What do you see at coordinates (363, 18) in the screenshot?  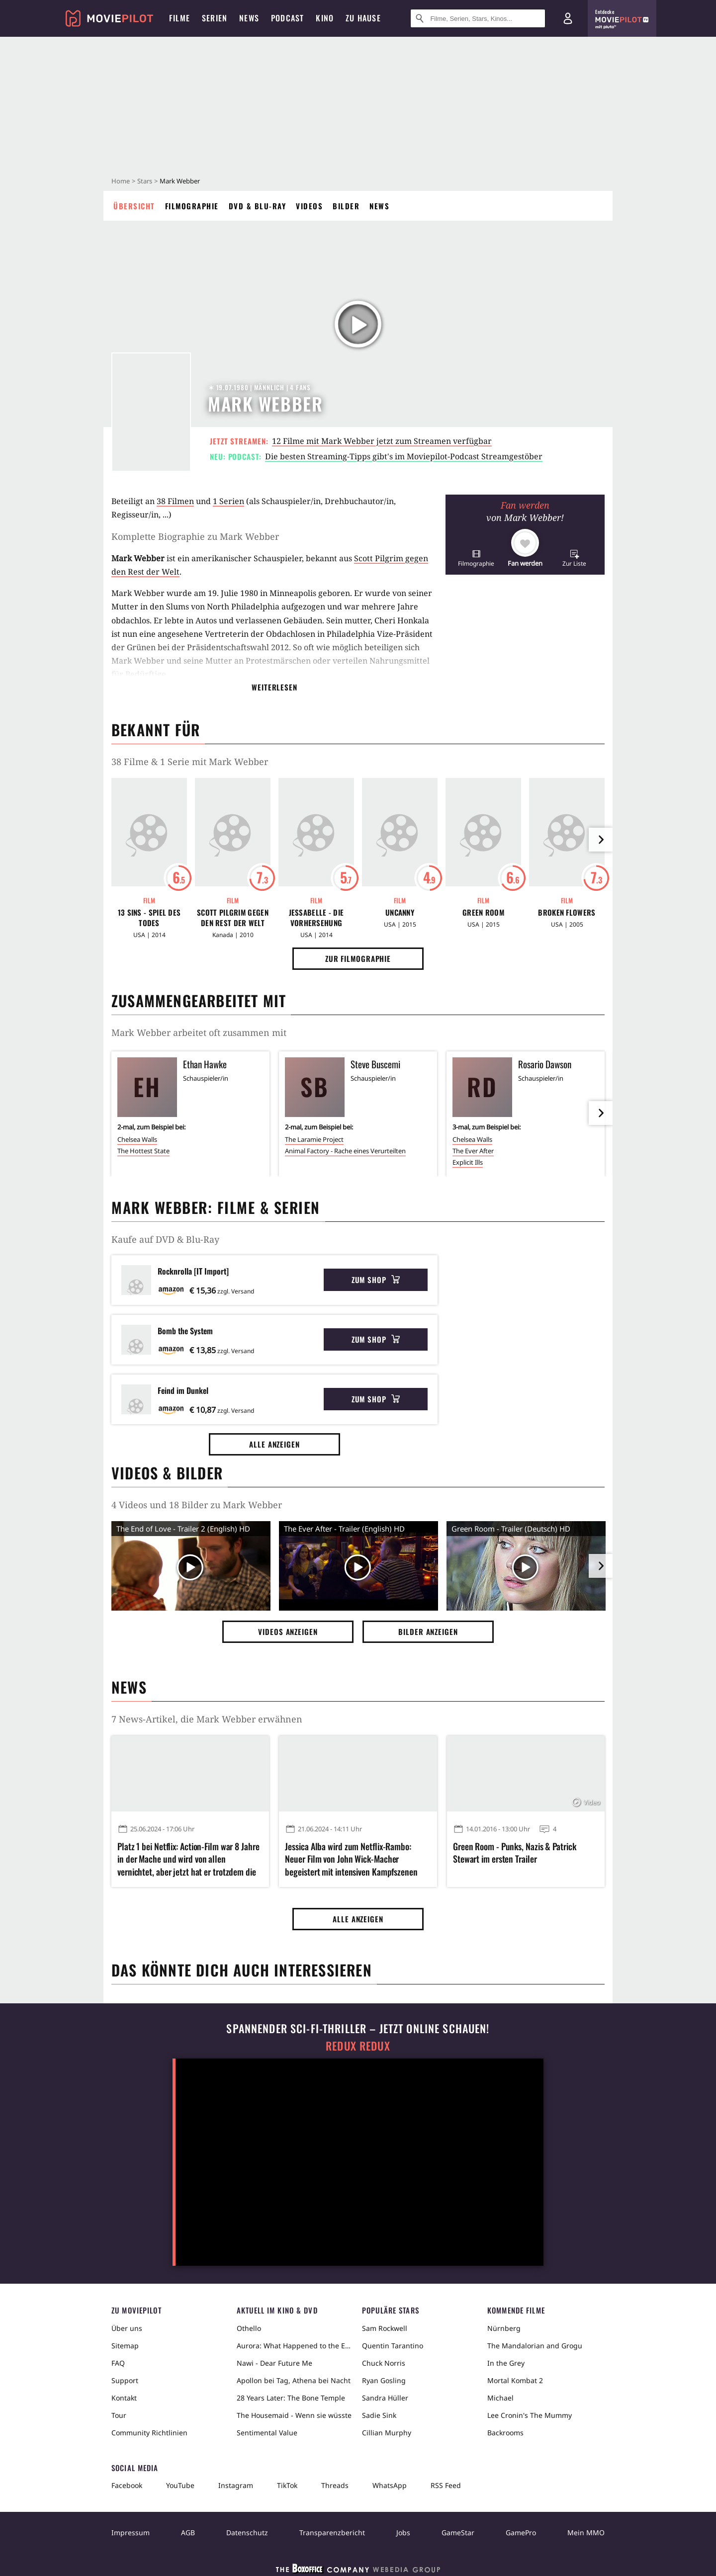 I see `Zu Hause [menuitem]` at bounding box center [363, 18].